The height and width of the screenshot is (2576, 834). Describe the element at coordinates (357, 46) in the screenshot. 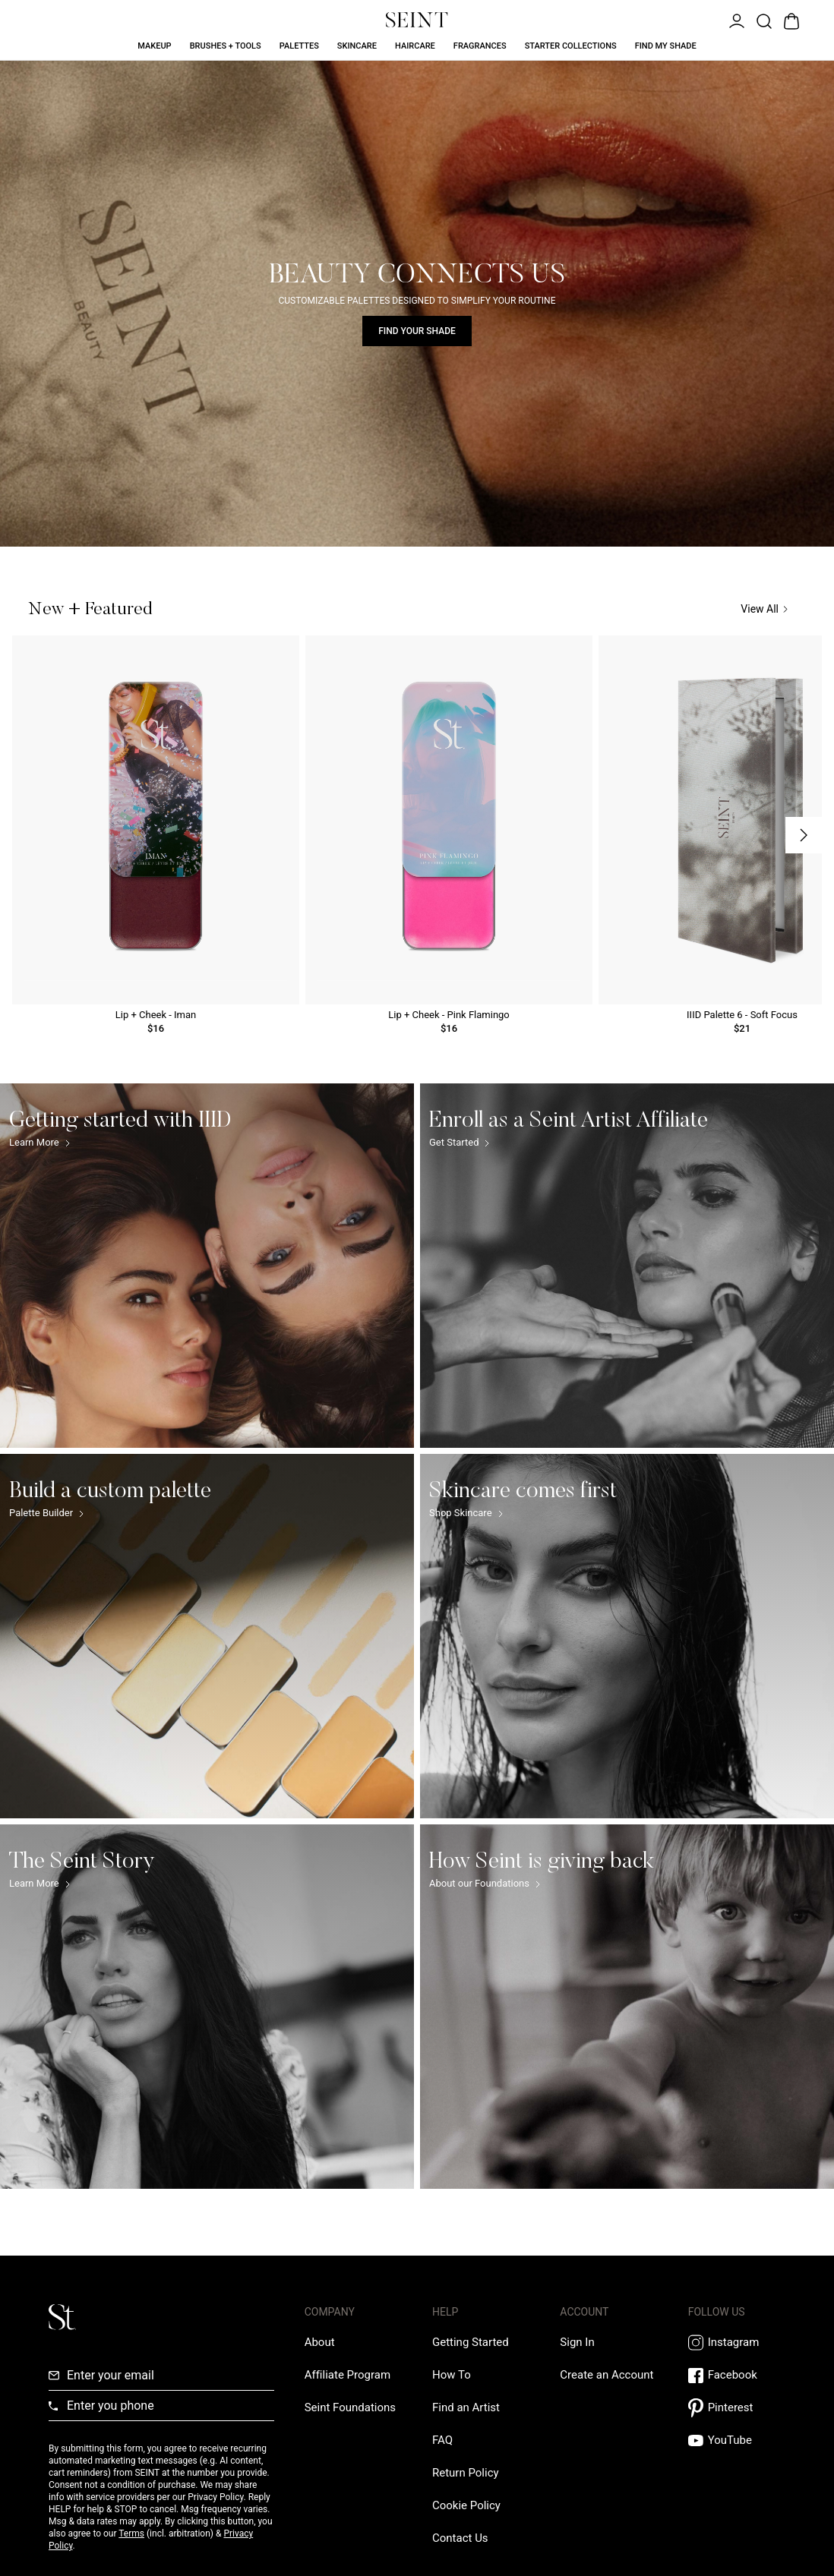

I see `Skincare [Skincare Link]` at that location.